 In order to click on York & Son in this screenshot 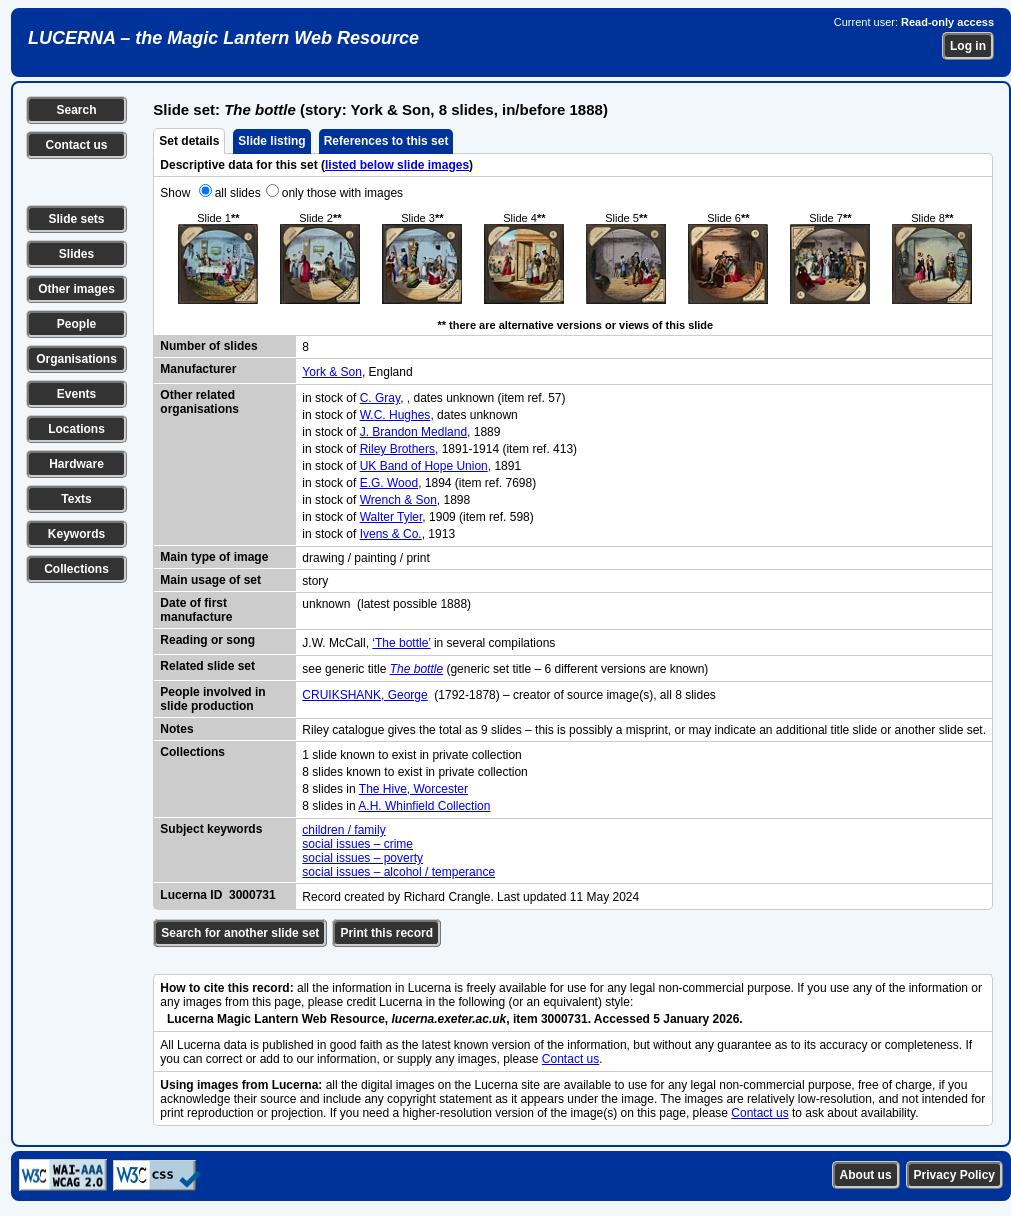, I will do `click(332, 372)`.